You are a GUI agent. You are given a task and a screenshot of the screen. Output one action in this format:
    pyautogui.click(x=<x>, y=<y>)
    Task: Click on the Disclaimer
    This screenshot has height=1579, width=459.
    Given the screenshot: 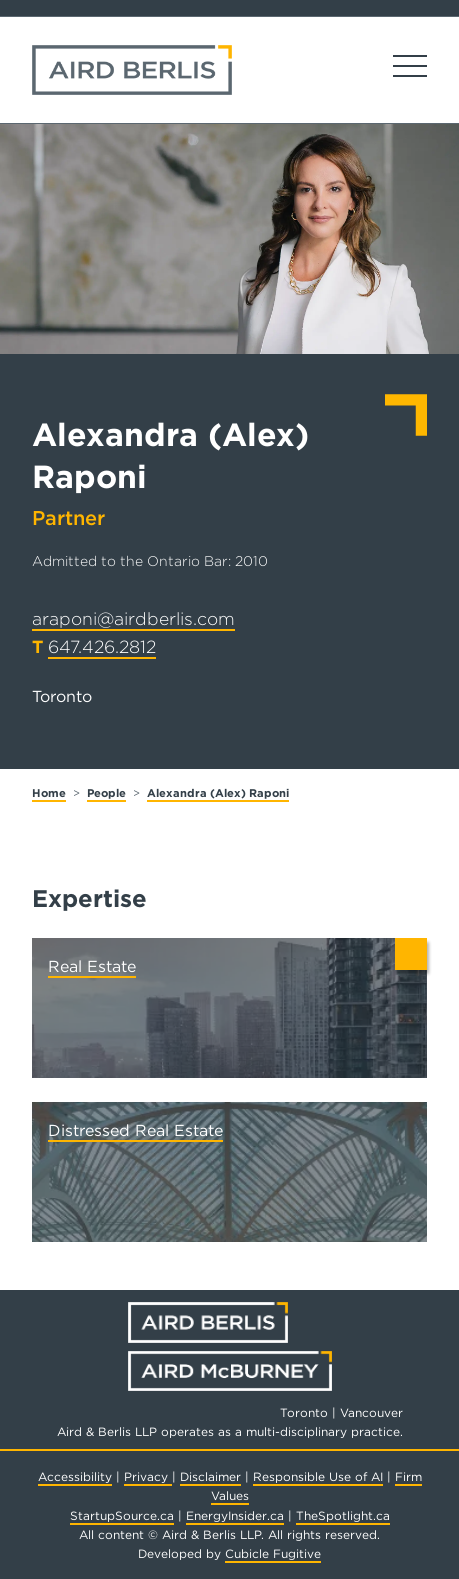 What is the action you would take?
    pyautogui.click(x=210, y=1476)
    